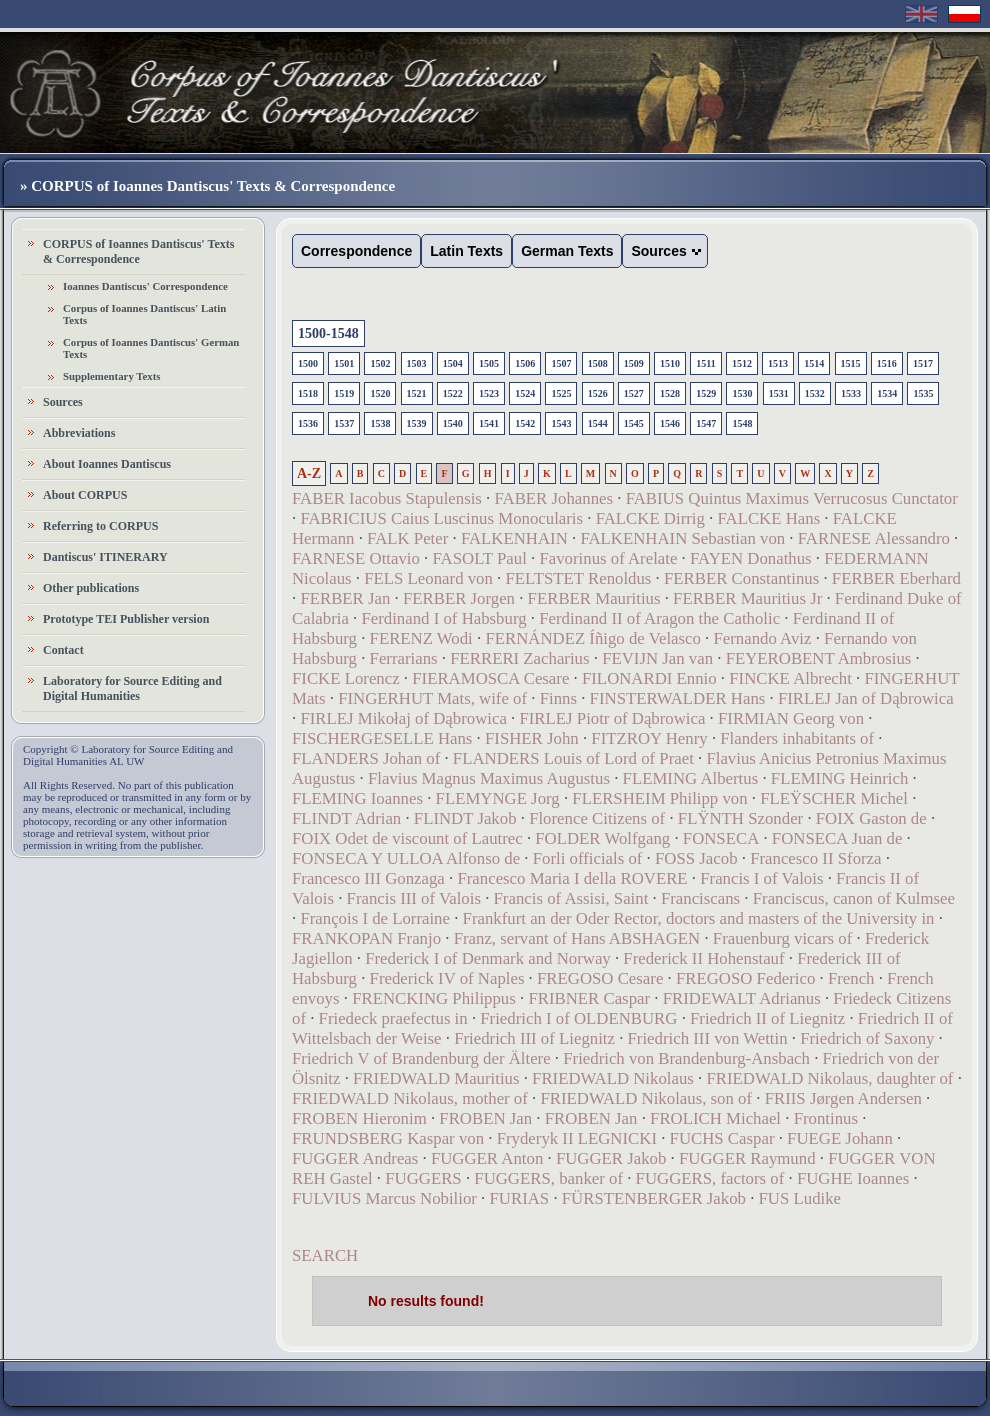 The height and width of the screenshot is (1416, 990). What do you see at coordinates (519, 658) in the screenshot?
I see `FERRERI Zacharius` at bounding box center [519, 658].